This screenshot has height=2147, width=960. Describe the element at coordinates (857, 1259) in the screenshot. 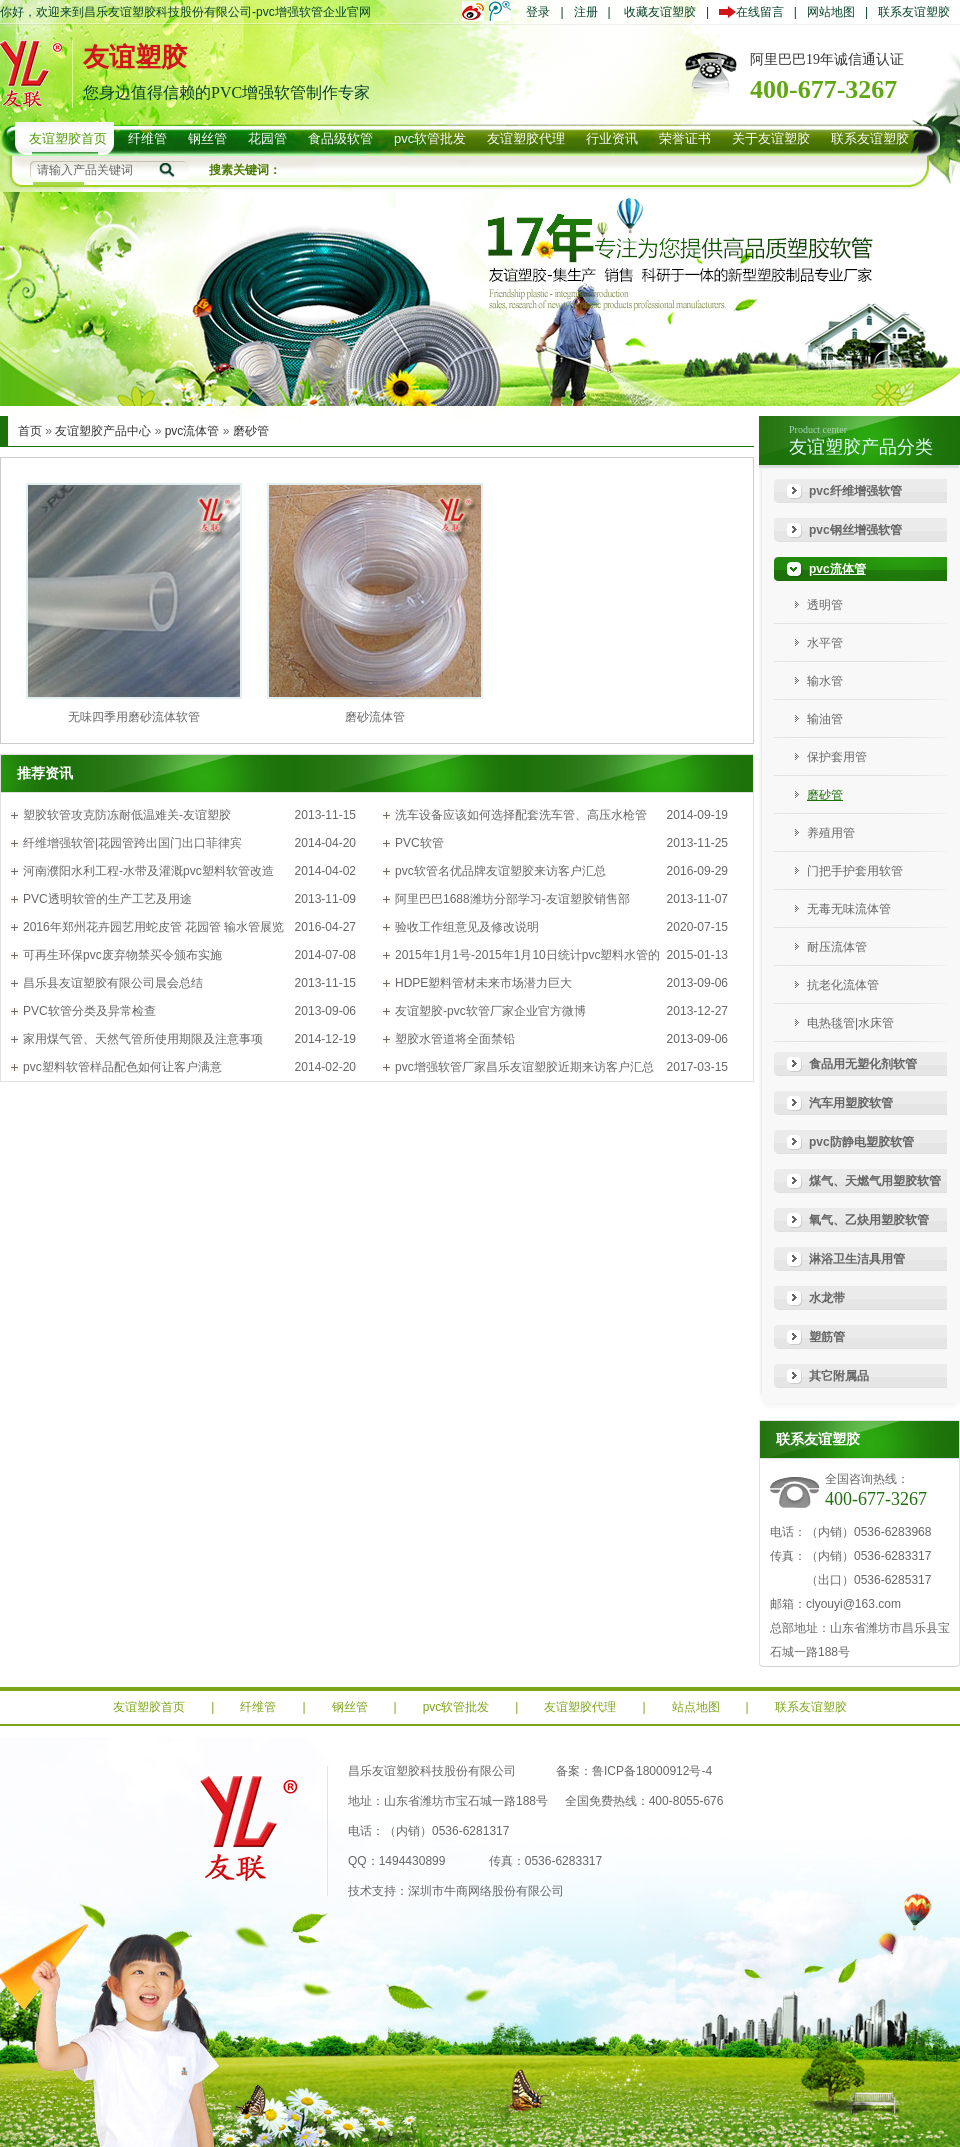

I see `淋浴卫生洁具用管` at that location.